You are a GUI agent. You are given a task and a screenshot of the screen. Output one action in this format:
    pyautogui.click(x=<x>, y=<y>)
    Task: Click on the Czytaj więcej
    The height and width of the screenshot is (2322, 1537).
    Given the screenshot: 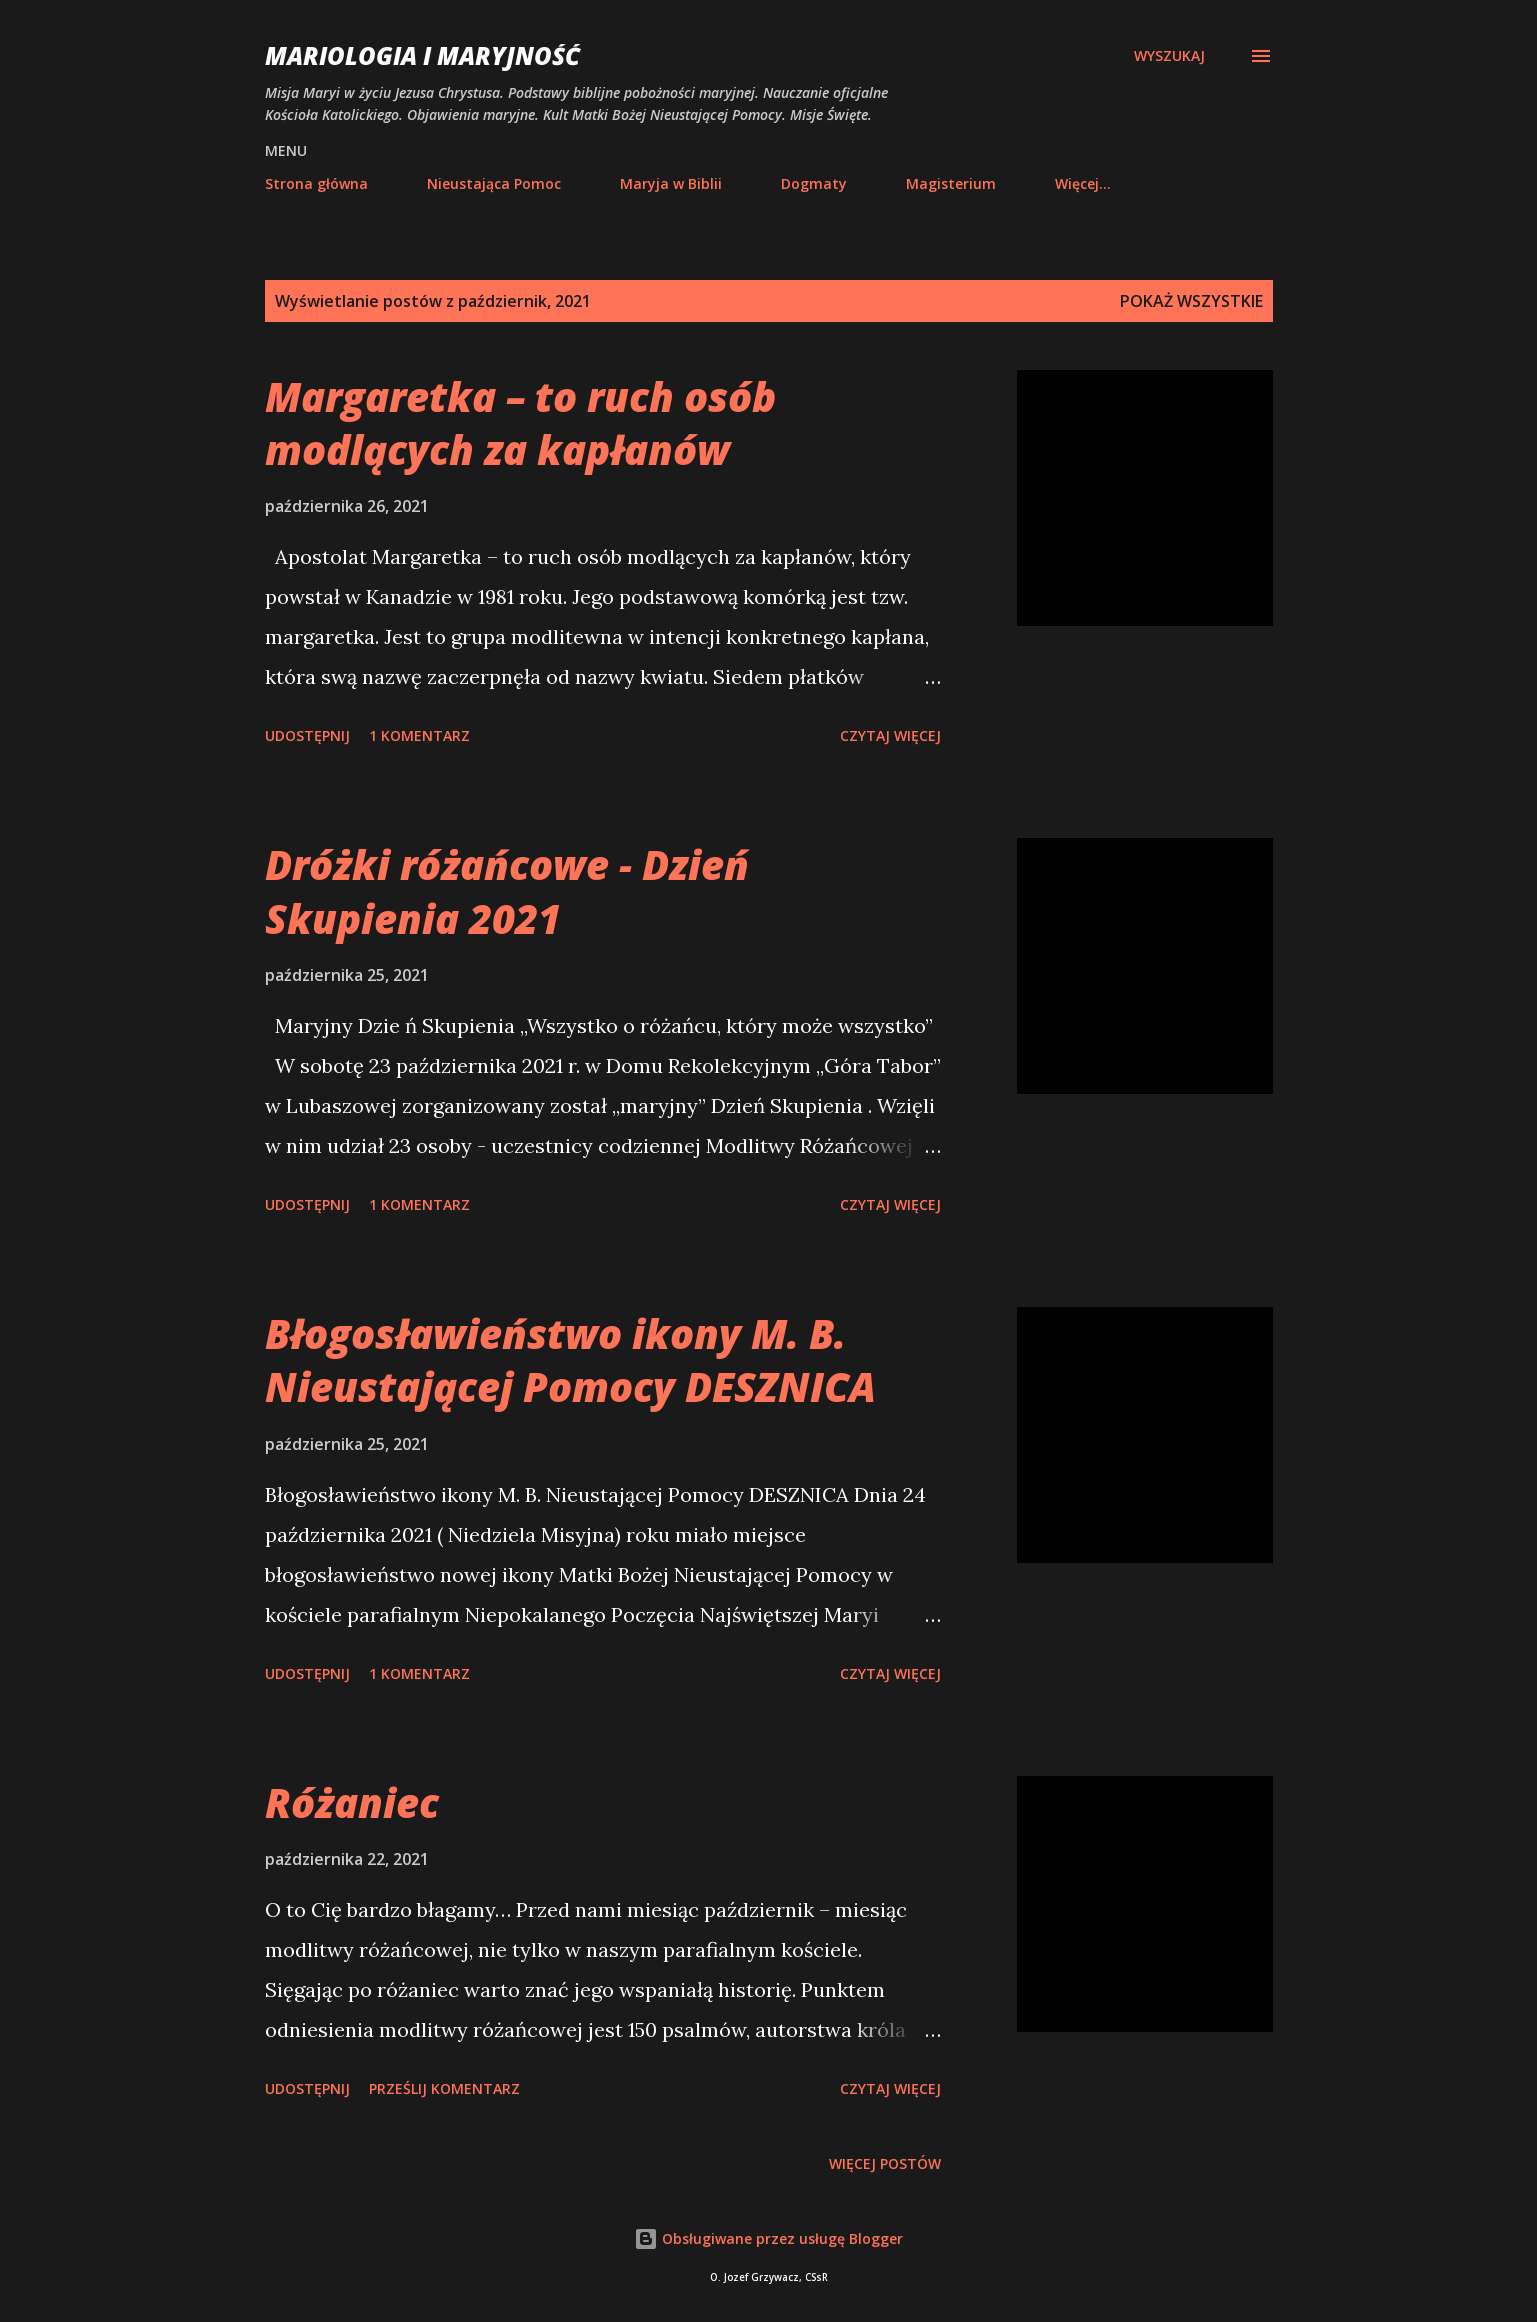 What is the action you would take?
    pyautogui.click(x=890, y=735)
    